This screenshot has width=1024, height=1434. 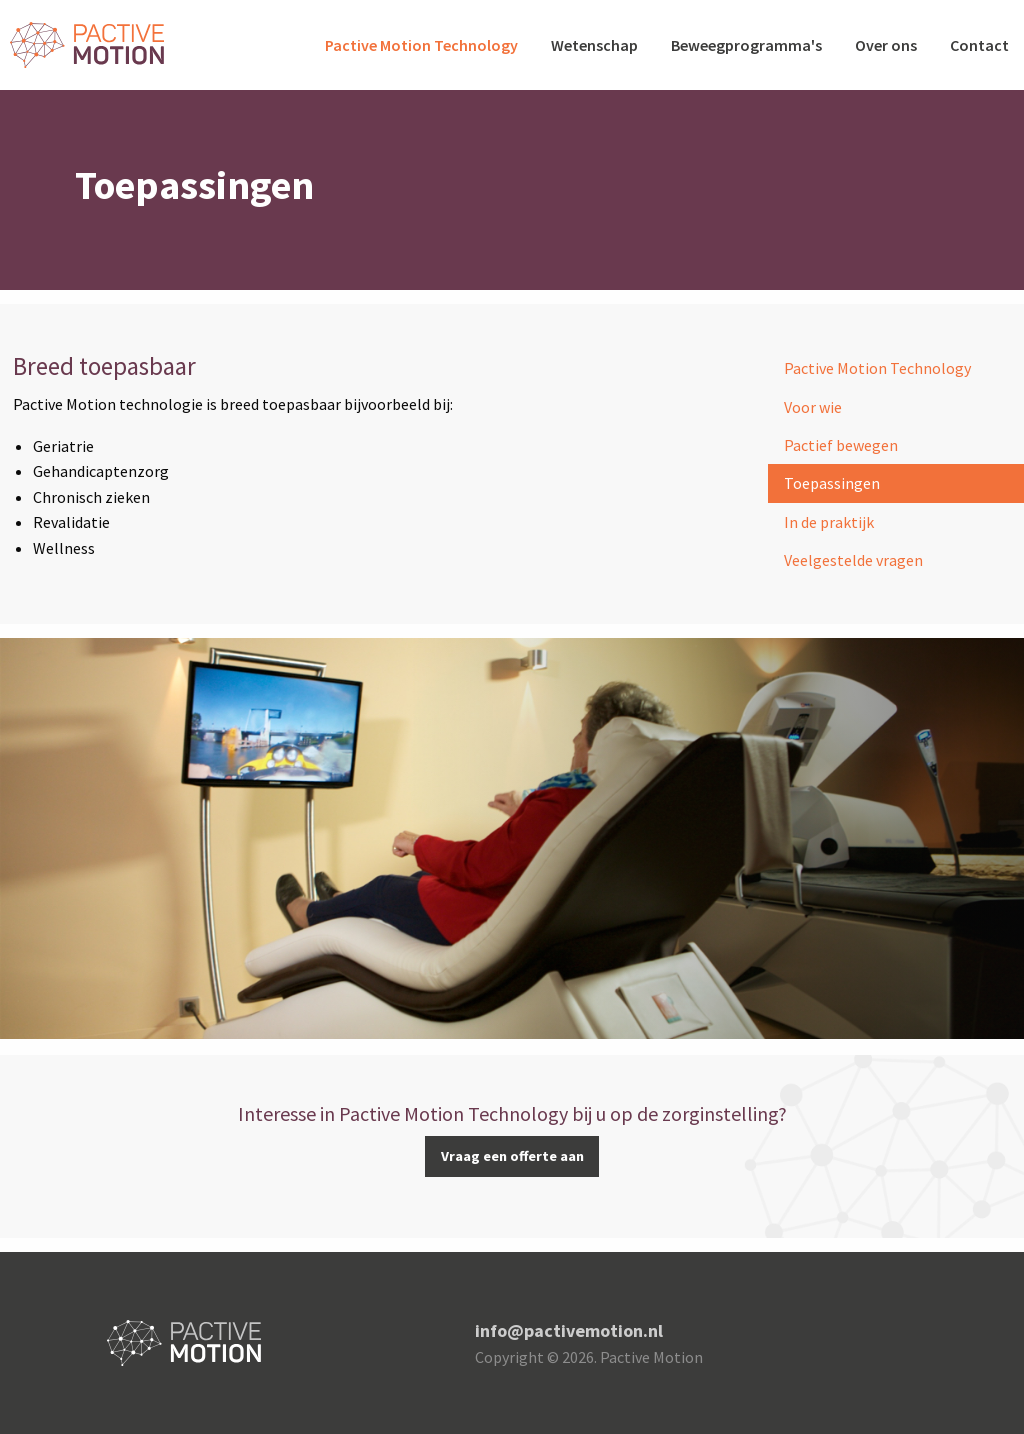 I want to click on Wetenschap, so click(x=594, y=45).